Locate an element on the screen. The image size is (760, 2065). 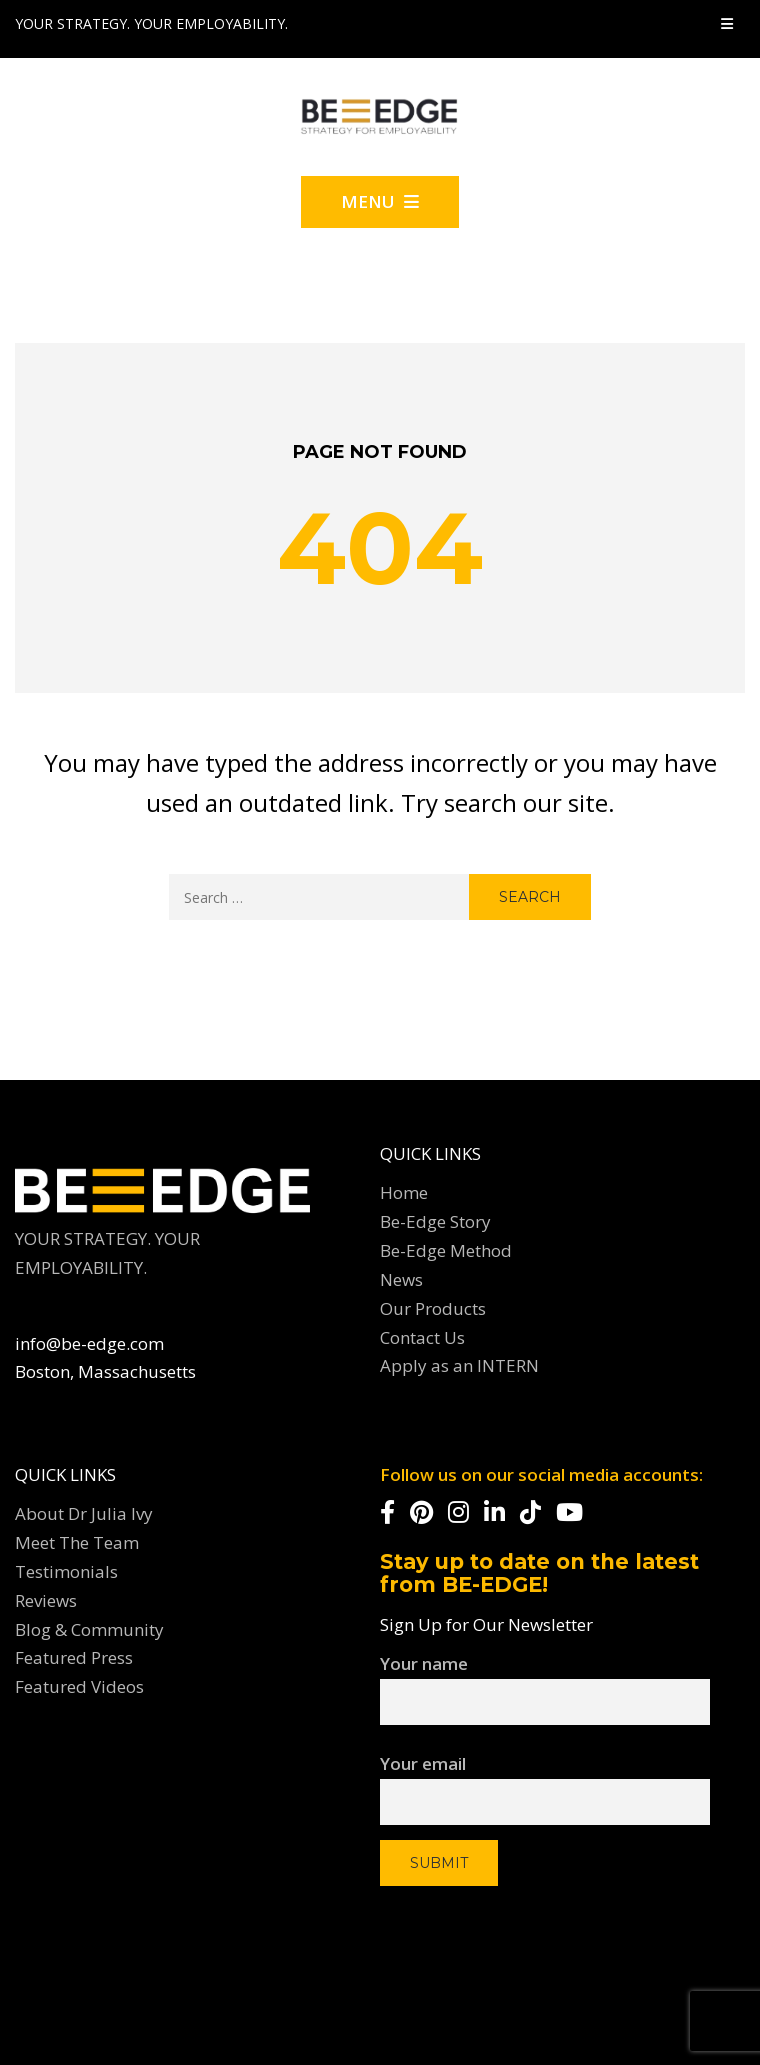
Meet The Team is located at coordinates (77, 1542).